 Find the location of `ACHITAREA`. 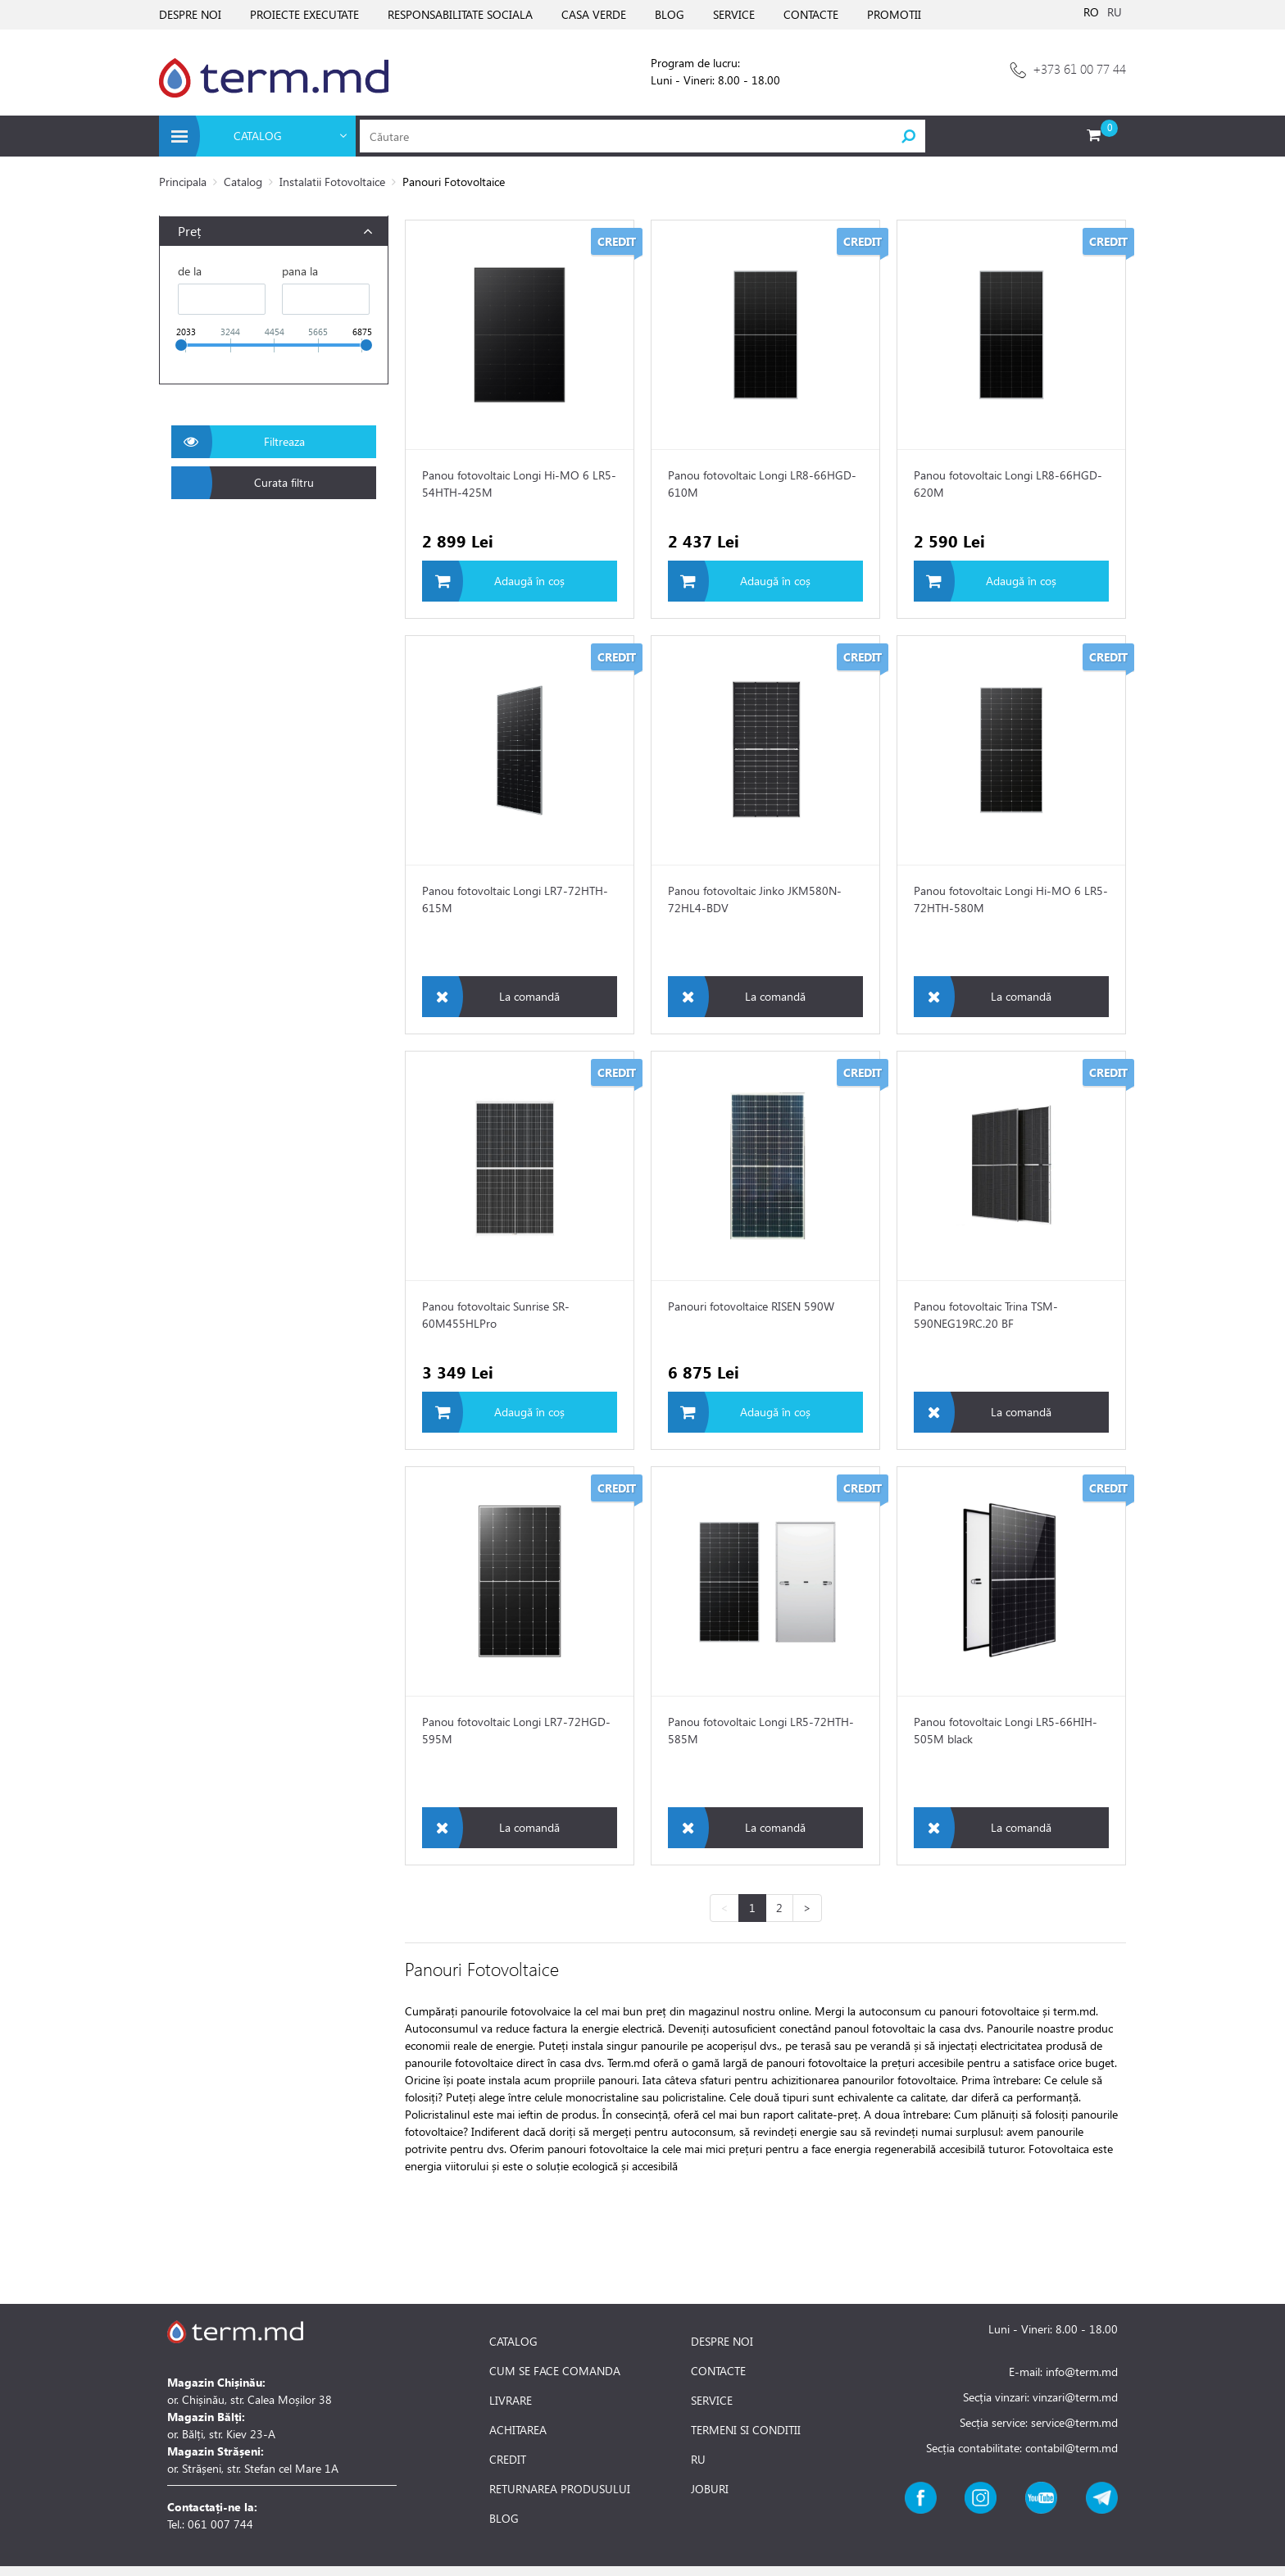

ACHITAREA is located at coordinates (518, 2430).